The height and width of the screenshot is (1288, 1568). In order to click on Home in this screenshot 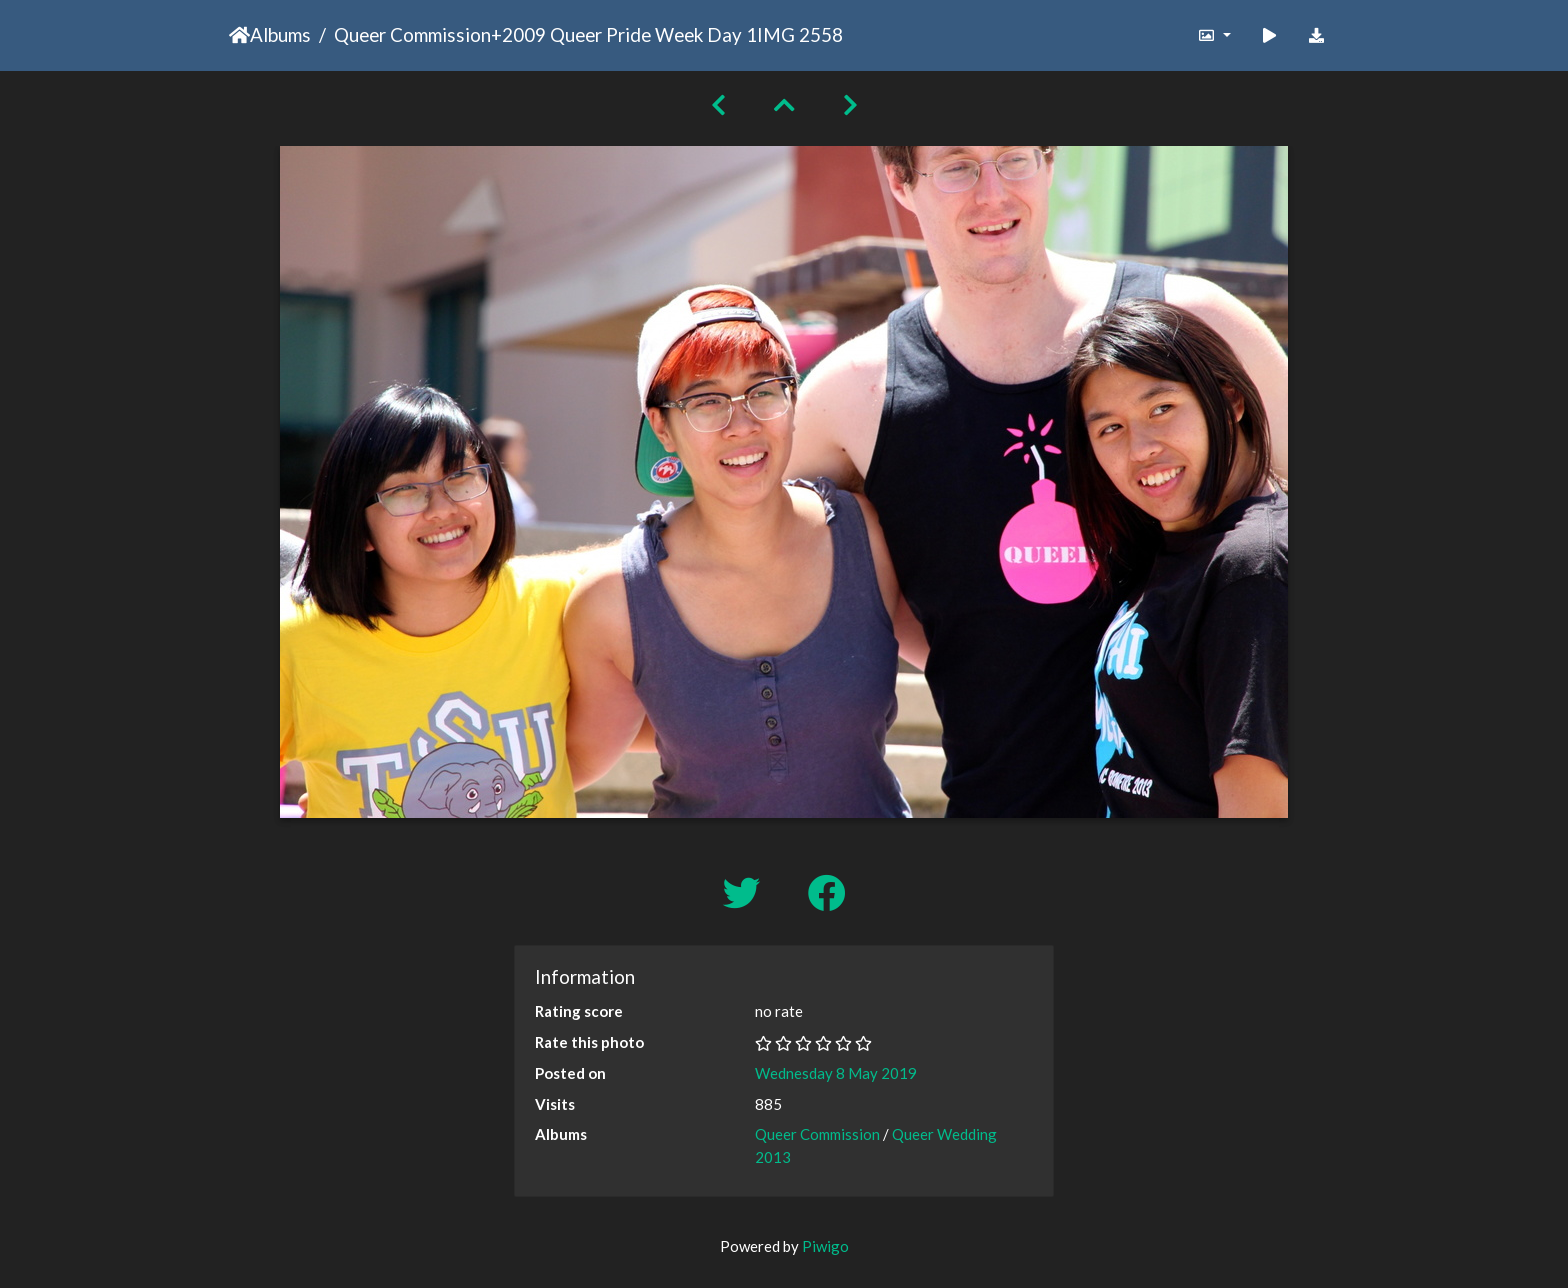, I will do `click(239, 35)`.